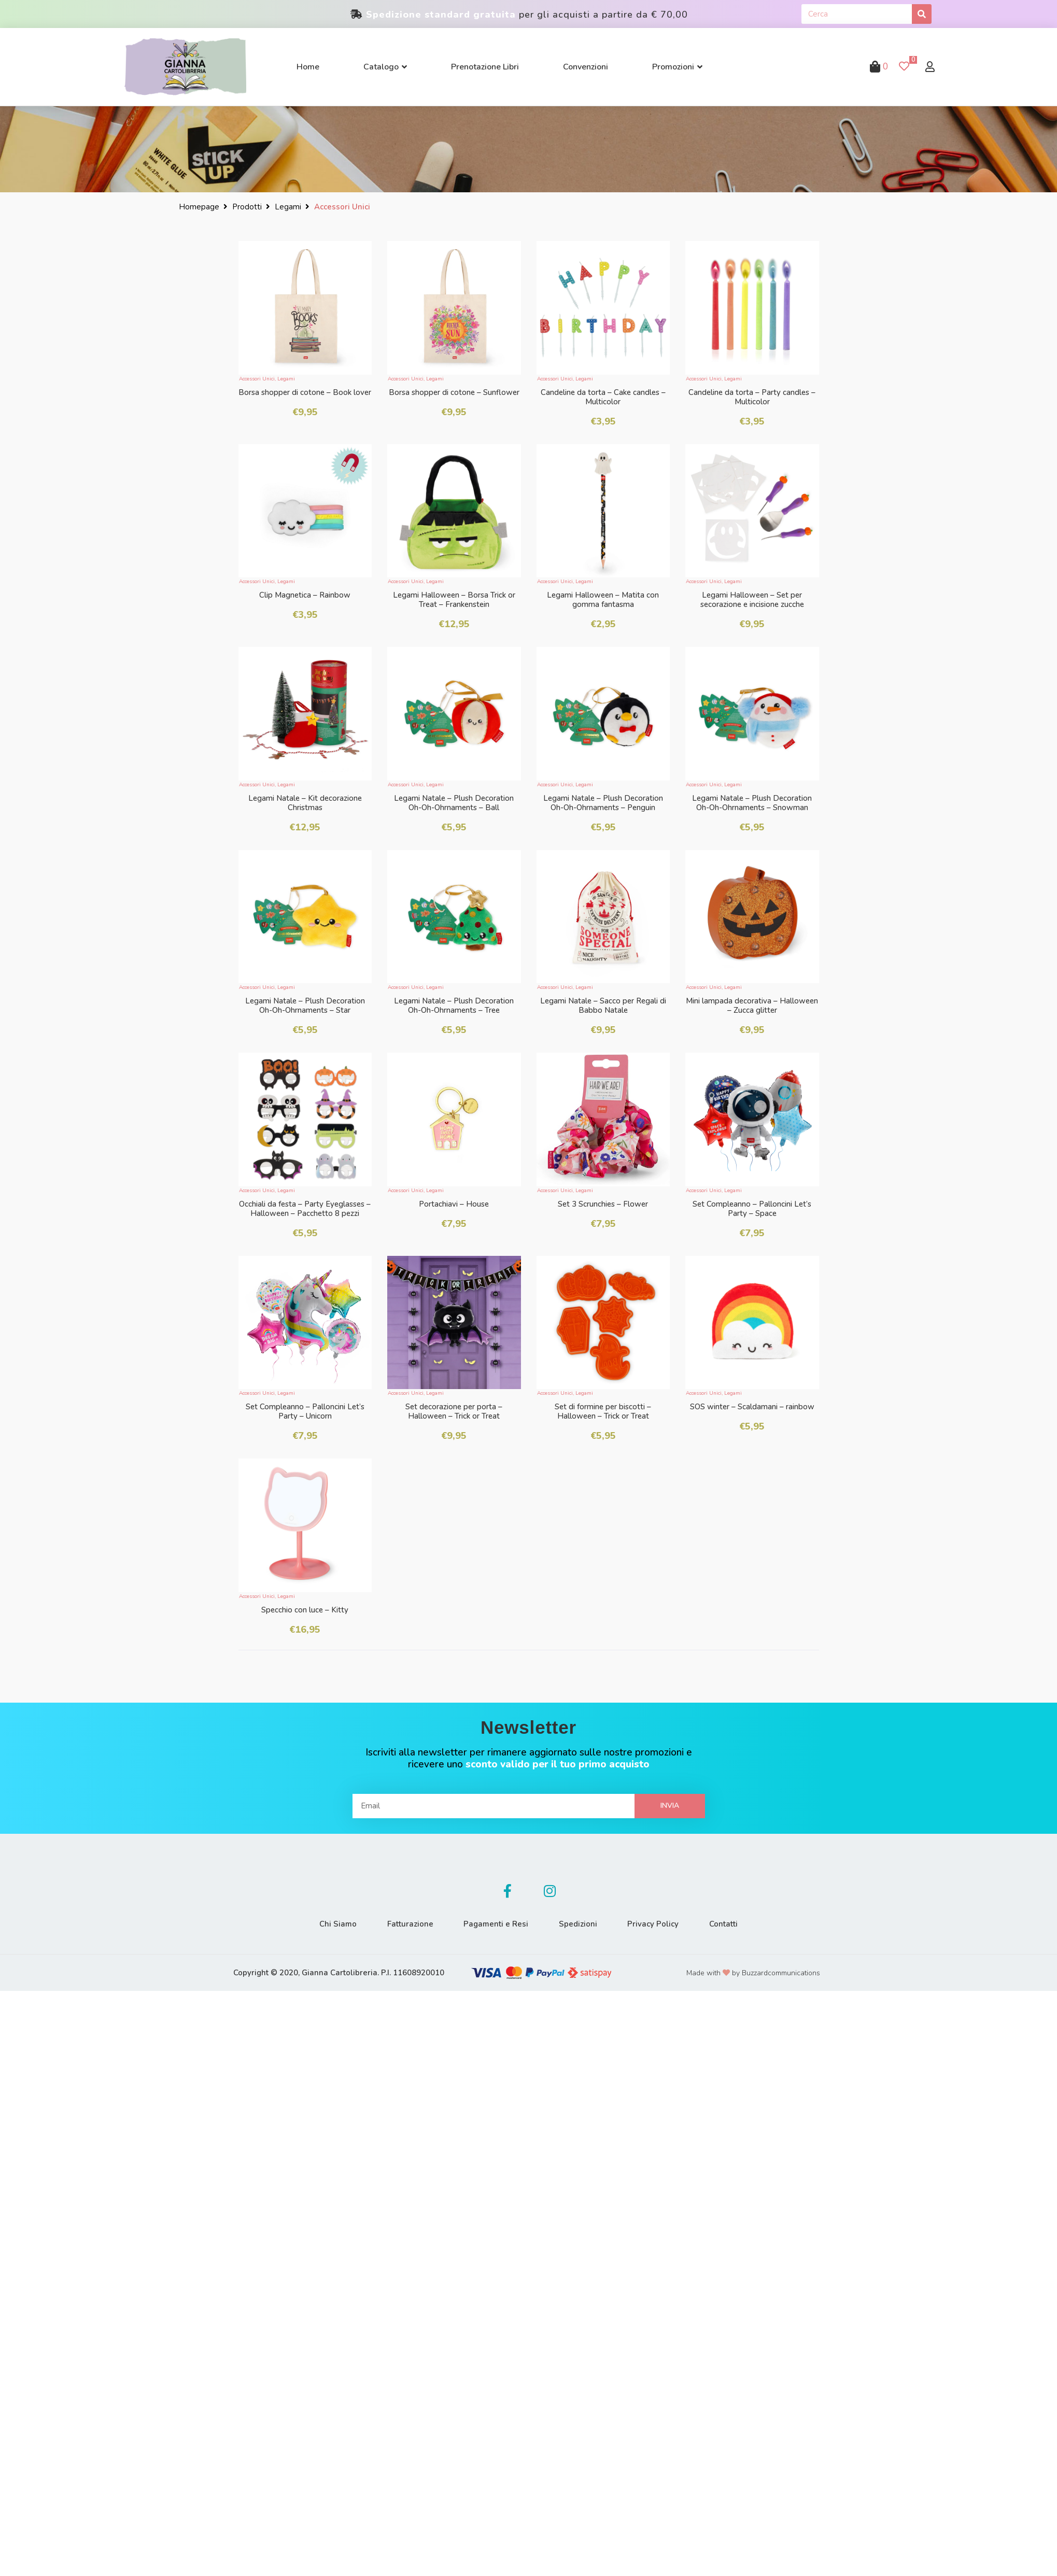 Image resolution: width=1057 pixels, height=2576 pixels. Describe the element at coordinates (199, 207) in the screenshot. I see `Homepage` at that location.